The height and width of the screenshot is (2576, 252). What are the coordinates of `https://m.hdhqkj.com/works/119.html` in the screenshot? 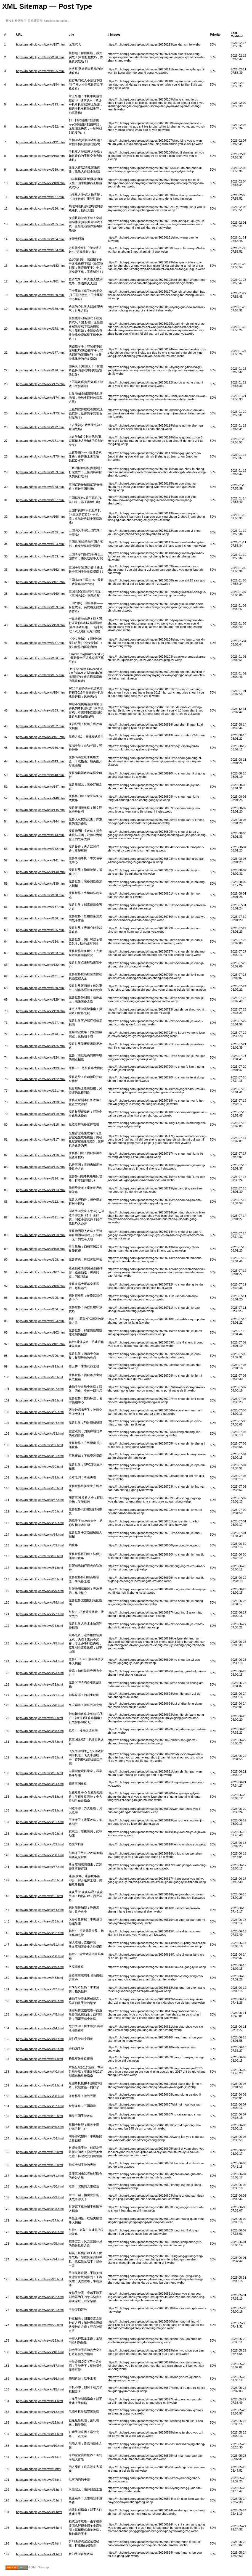 It's located at (40, 1113).